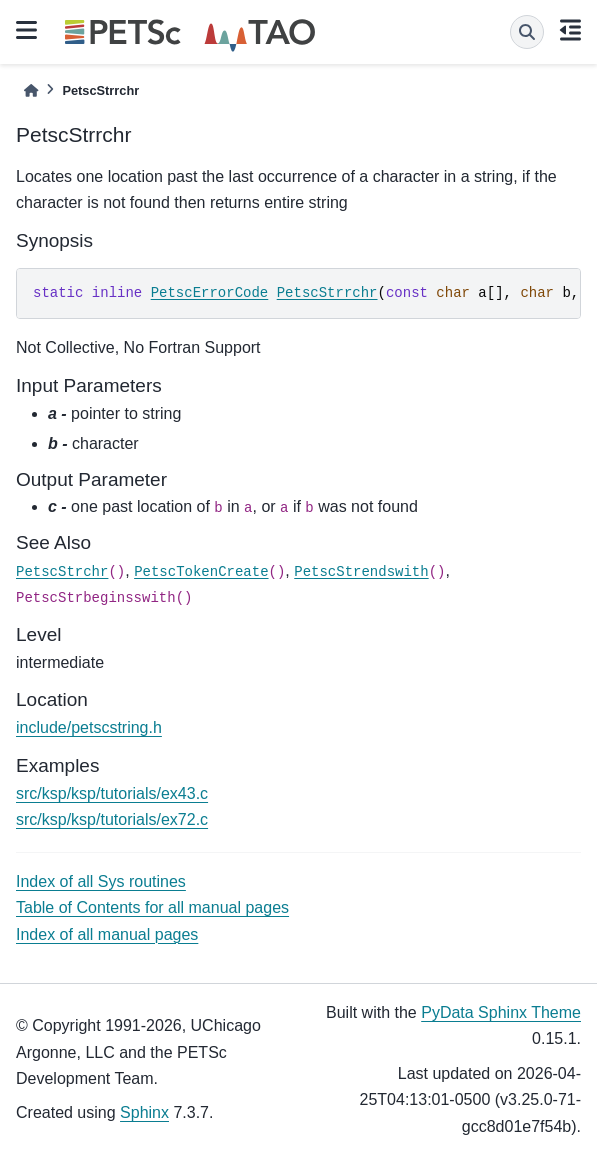 The image size is (597, 1156). Describe the element at coordinates (112, 819) in the screenshot. I see `src/ksp/ksp/tutorials/ex72.c` at that location.